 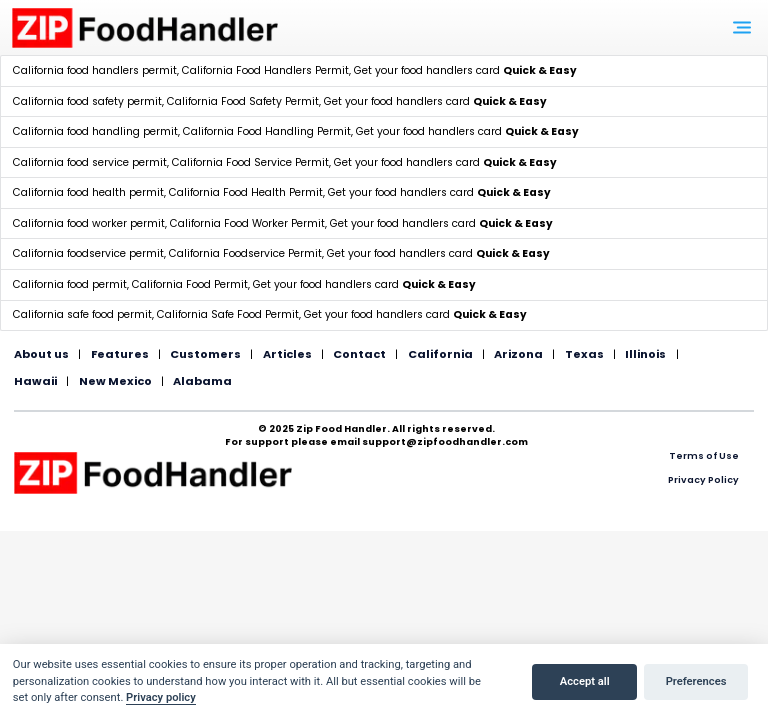 I want to click on Privacy Policy, so click(x=703, y=479).